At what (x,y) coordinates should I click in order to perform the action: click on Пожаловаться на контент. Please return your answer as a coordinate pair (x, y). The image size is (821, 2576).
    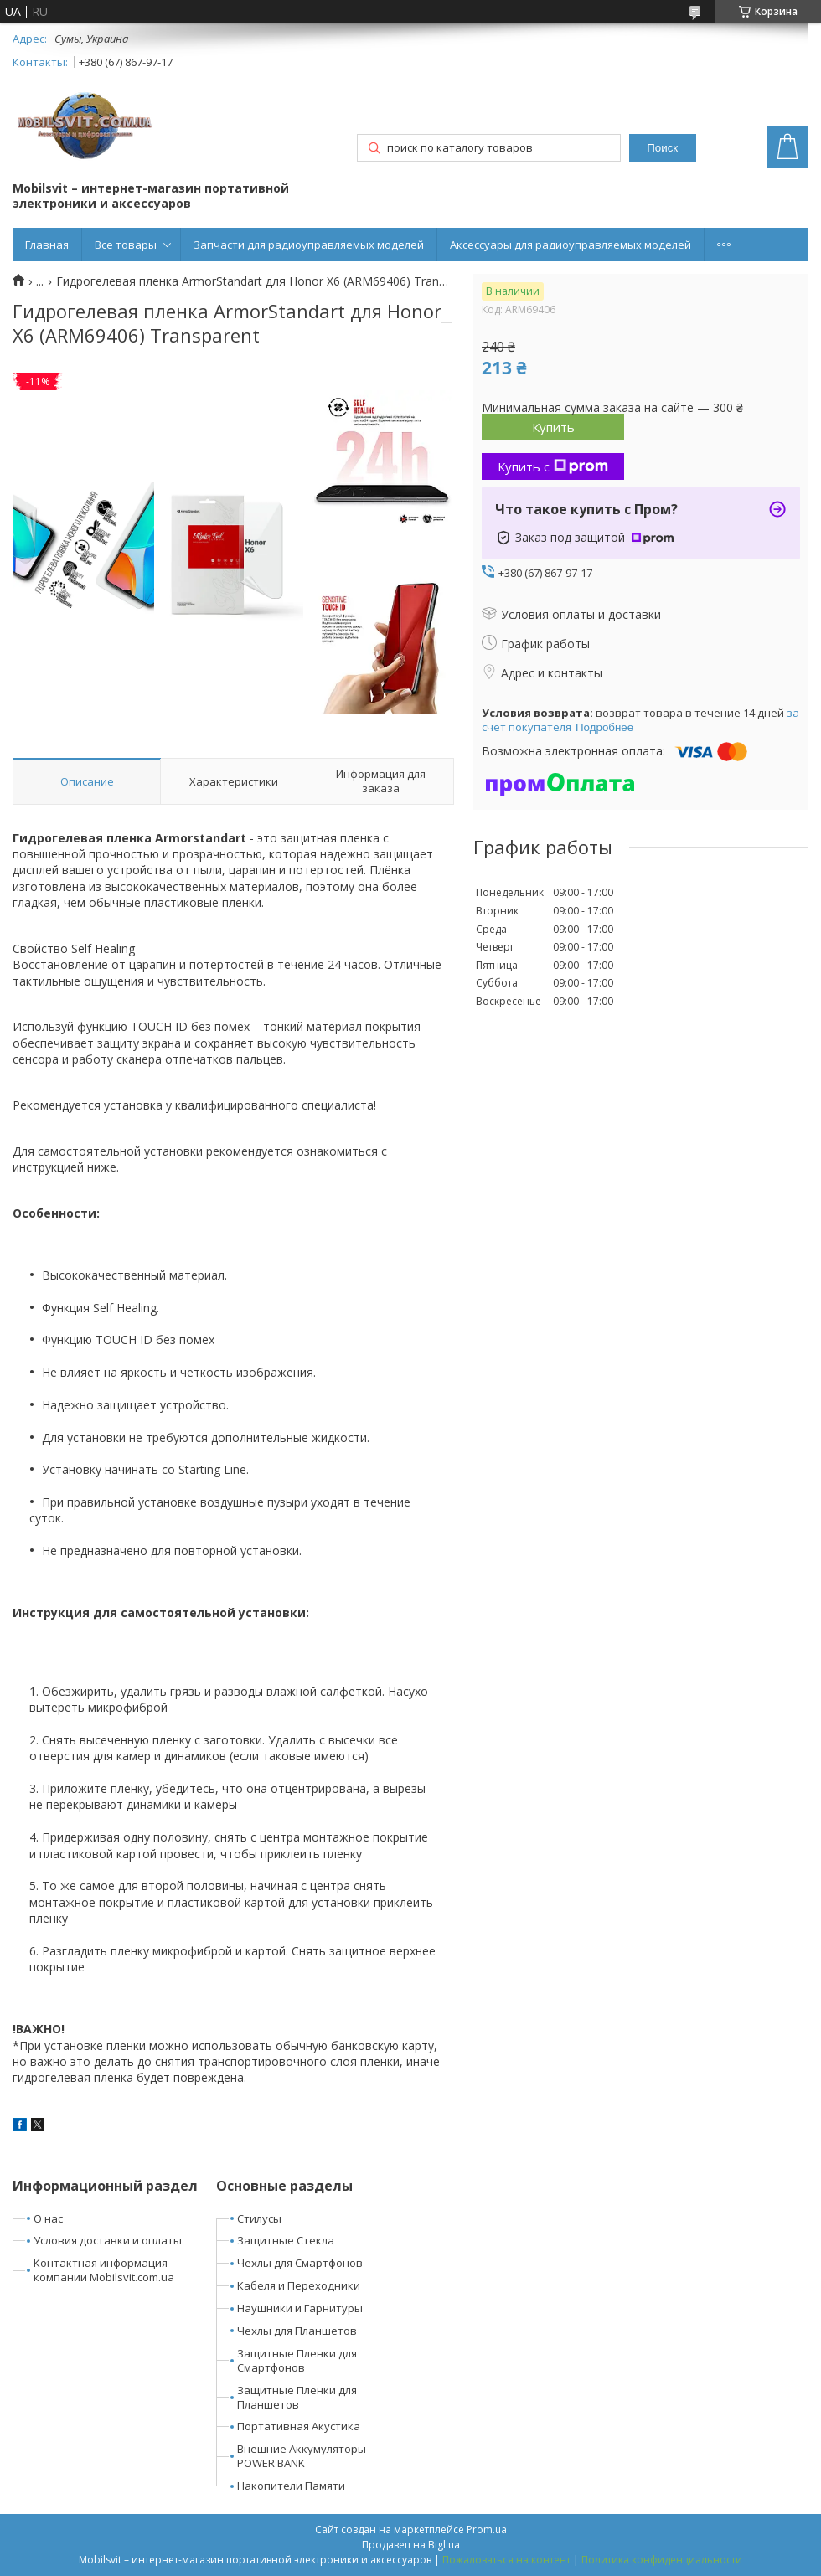
    Looking at the image, I should click on (506, 2560).